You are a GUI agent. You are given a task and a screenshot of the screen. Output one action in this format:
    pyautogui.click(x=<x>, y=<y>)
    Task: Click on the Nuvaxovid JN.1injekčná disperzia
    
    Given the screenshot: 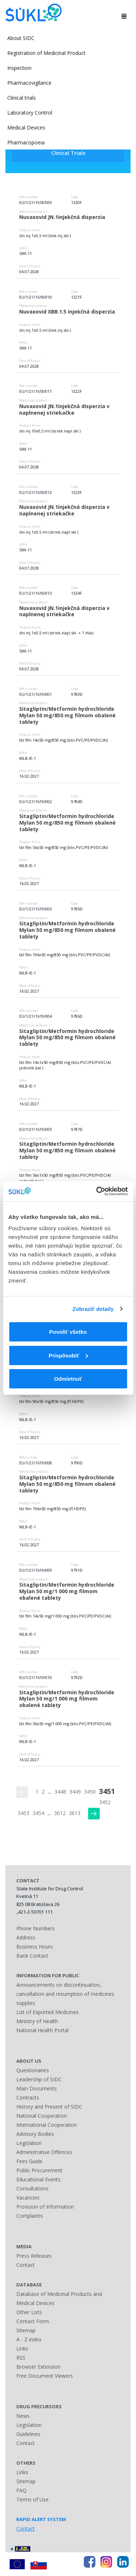 What is the action you would take?
    pyautogui.click(x=62, y=217)
    